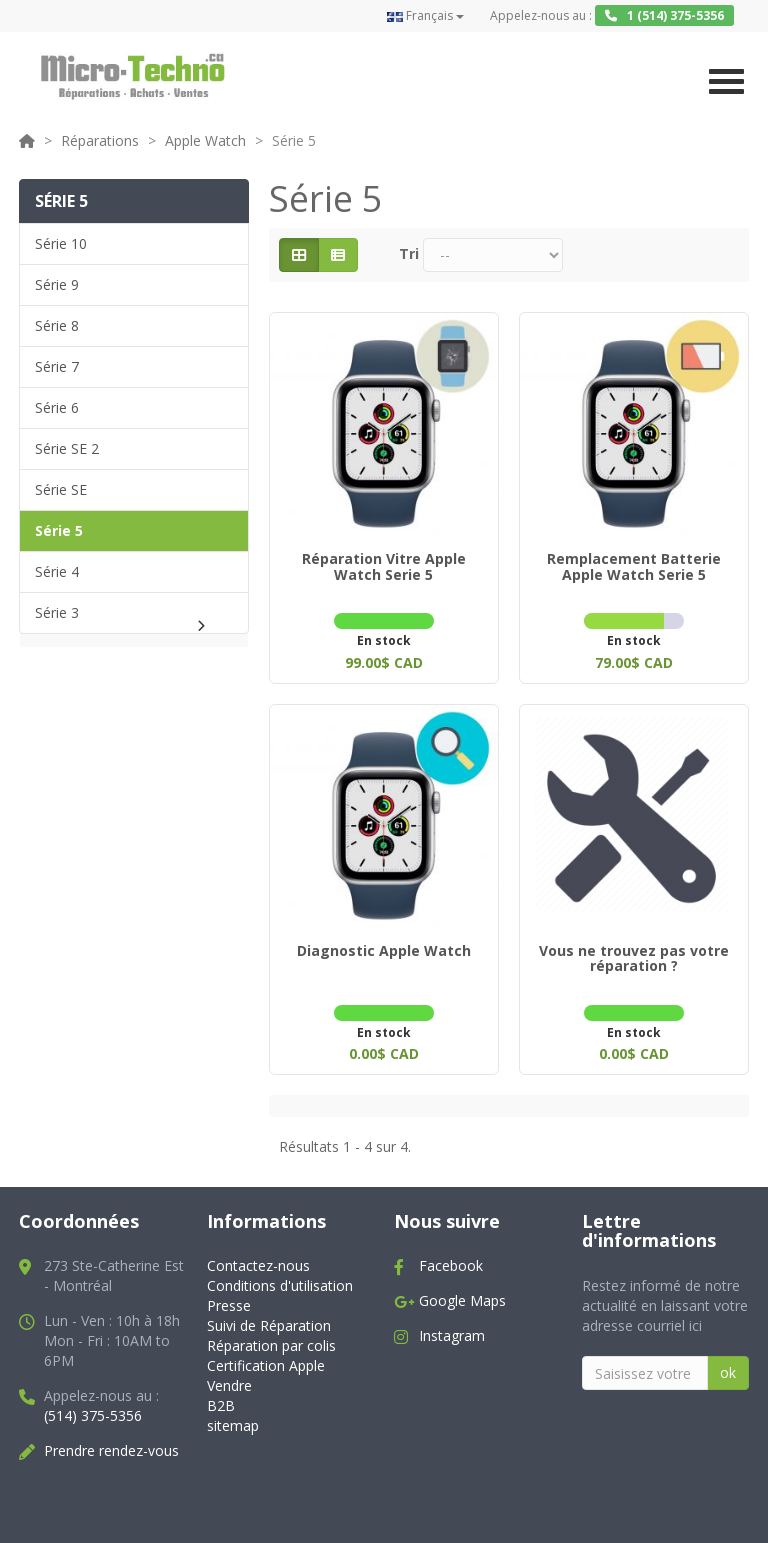 This screenshot has height=1543, width=768. What do you see at coordinates (57, 284) in the screenshot?
I see `Série 9` at bounding box center [57, 284].